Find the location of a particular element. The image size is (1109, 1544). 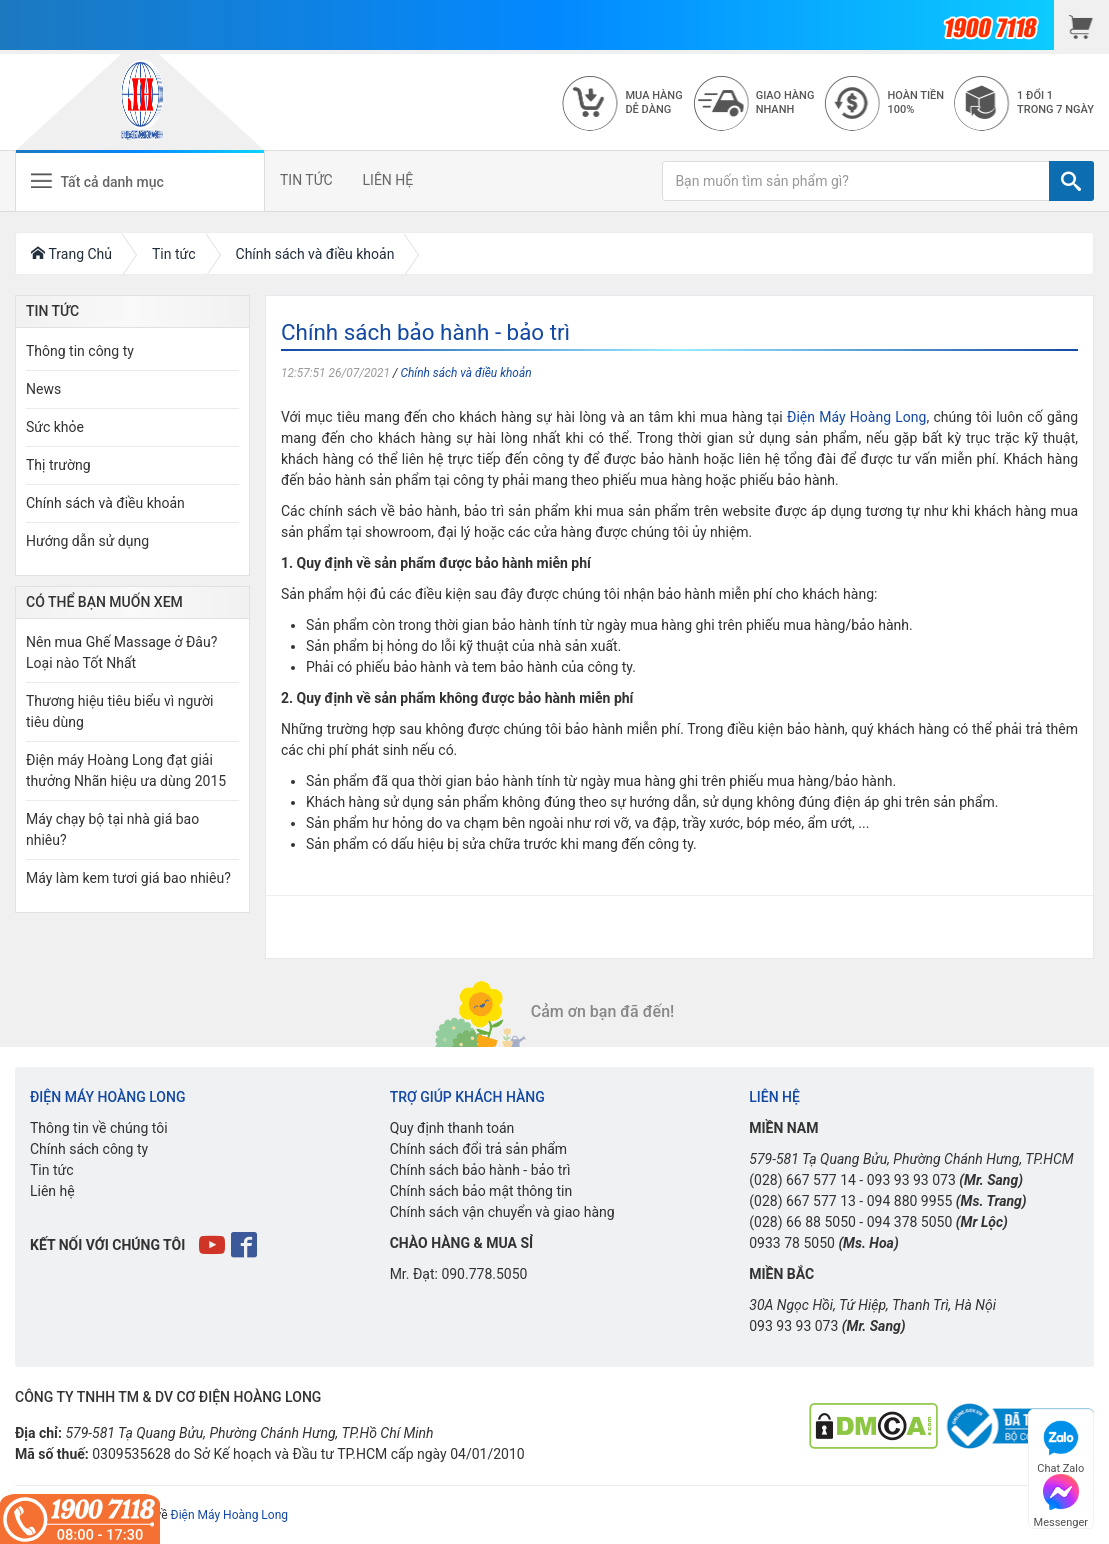

Sức khỏe is located at coordinates (55, 427).